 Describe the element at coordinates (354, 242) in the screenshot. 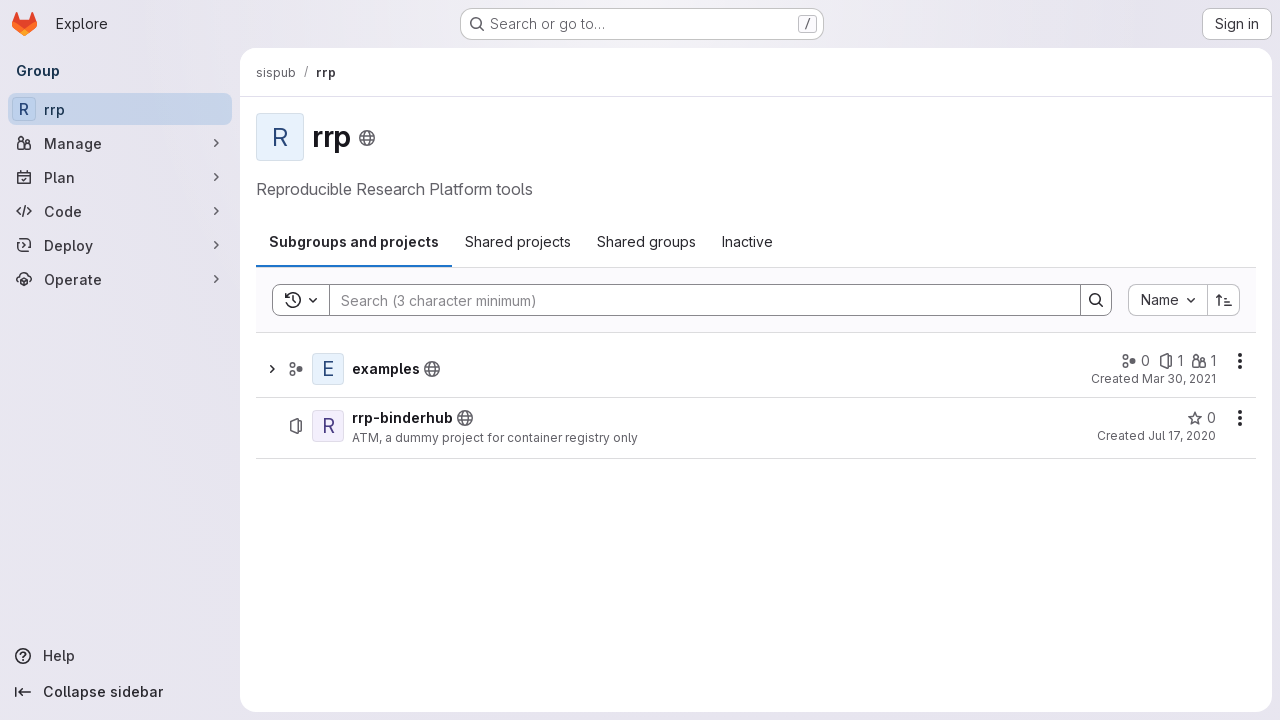

I see `[tab]` at that location.